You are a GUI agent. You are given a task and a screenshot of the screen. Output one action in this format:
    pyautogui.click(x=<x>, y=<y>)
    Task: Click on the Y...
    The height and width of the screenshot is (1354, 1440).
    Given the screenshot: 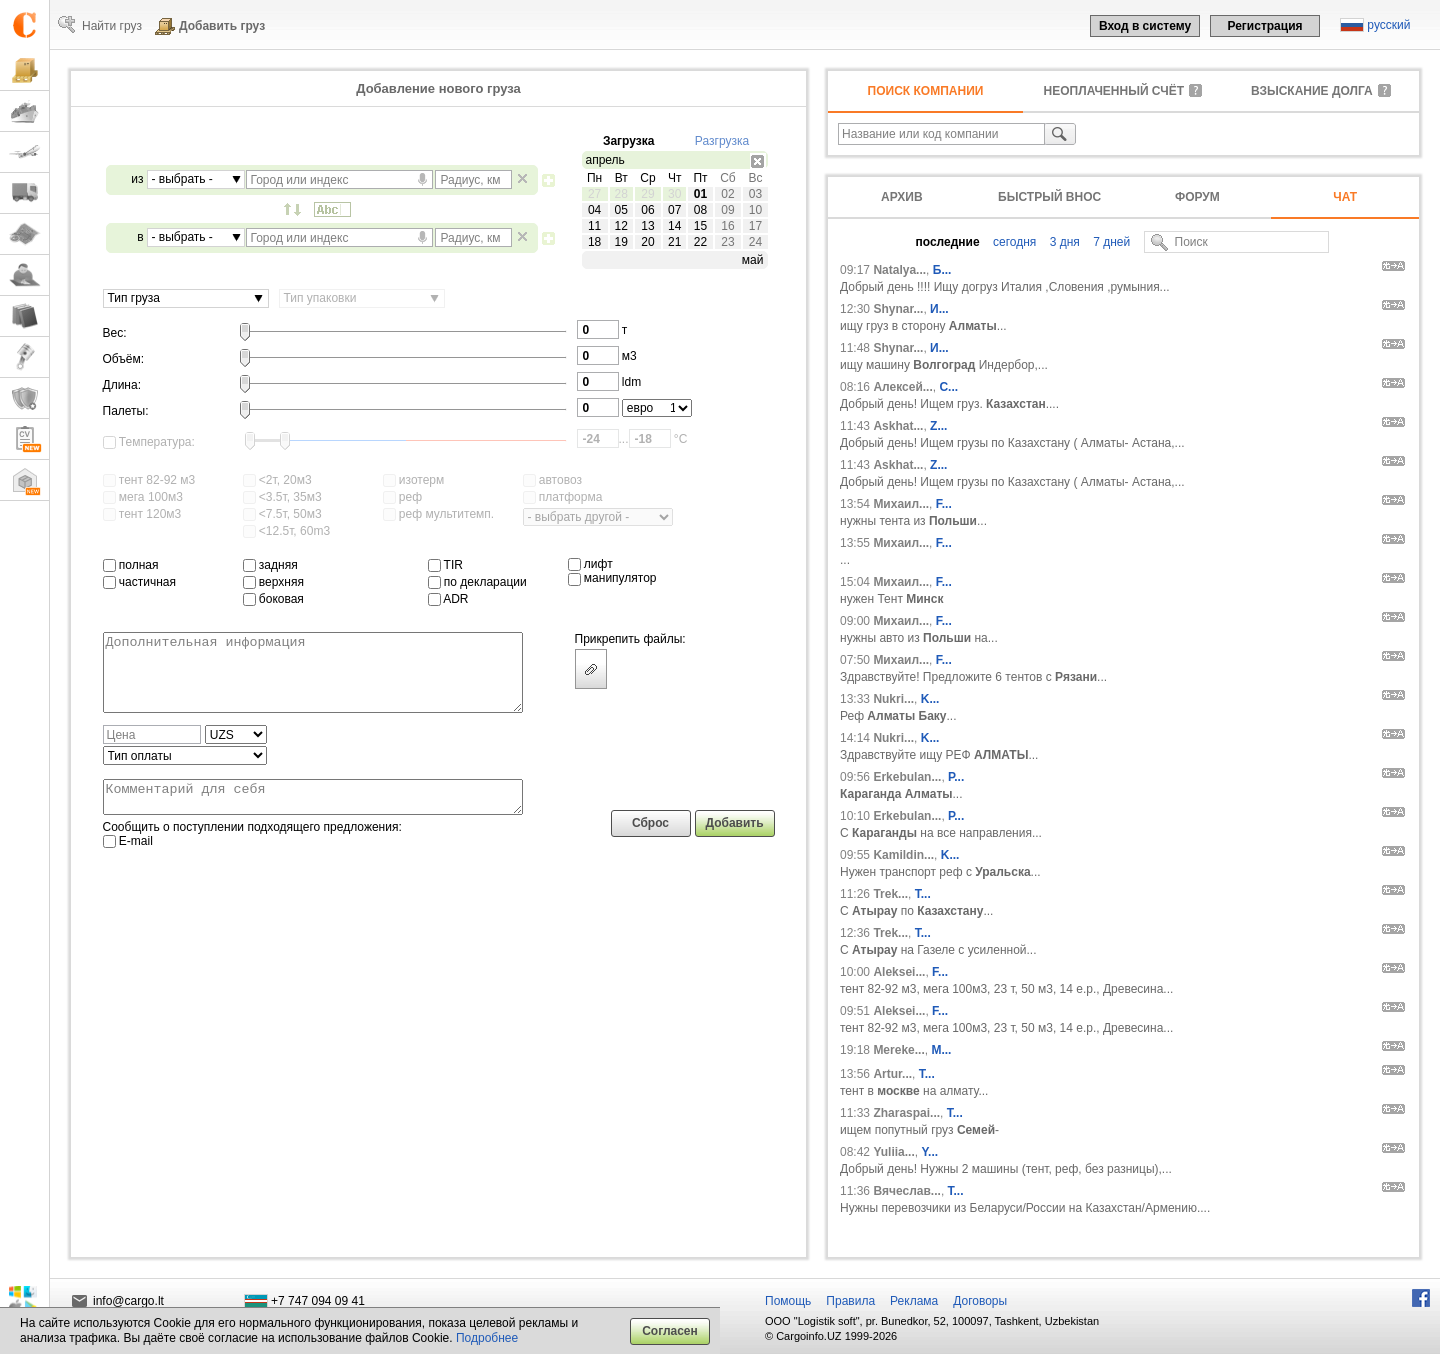 What is the action you would take?
    pyautogui.click(x=929, y=1152)
    